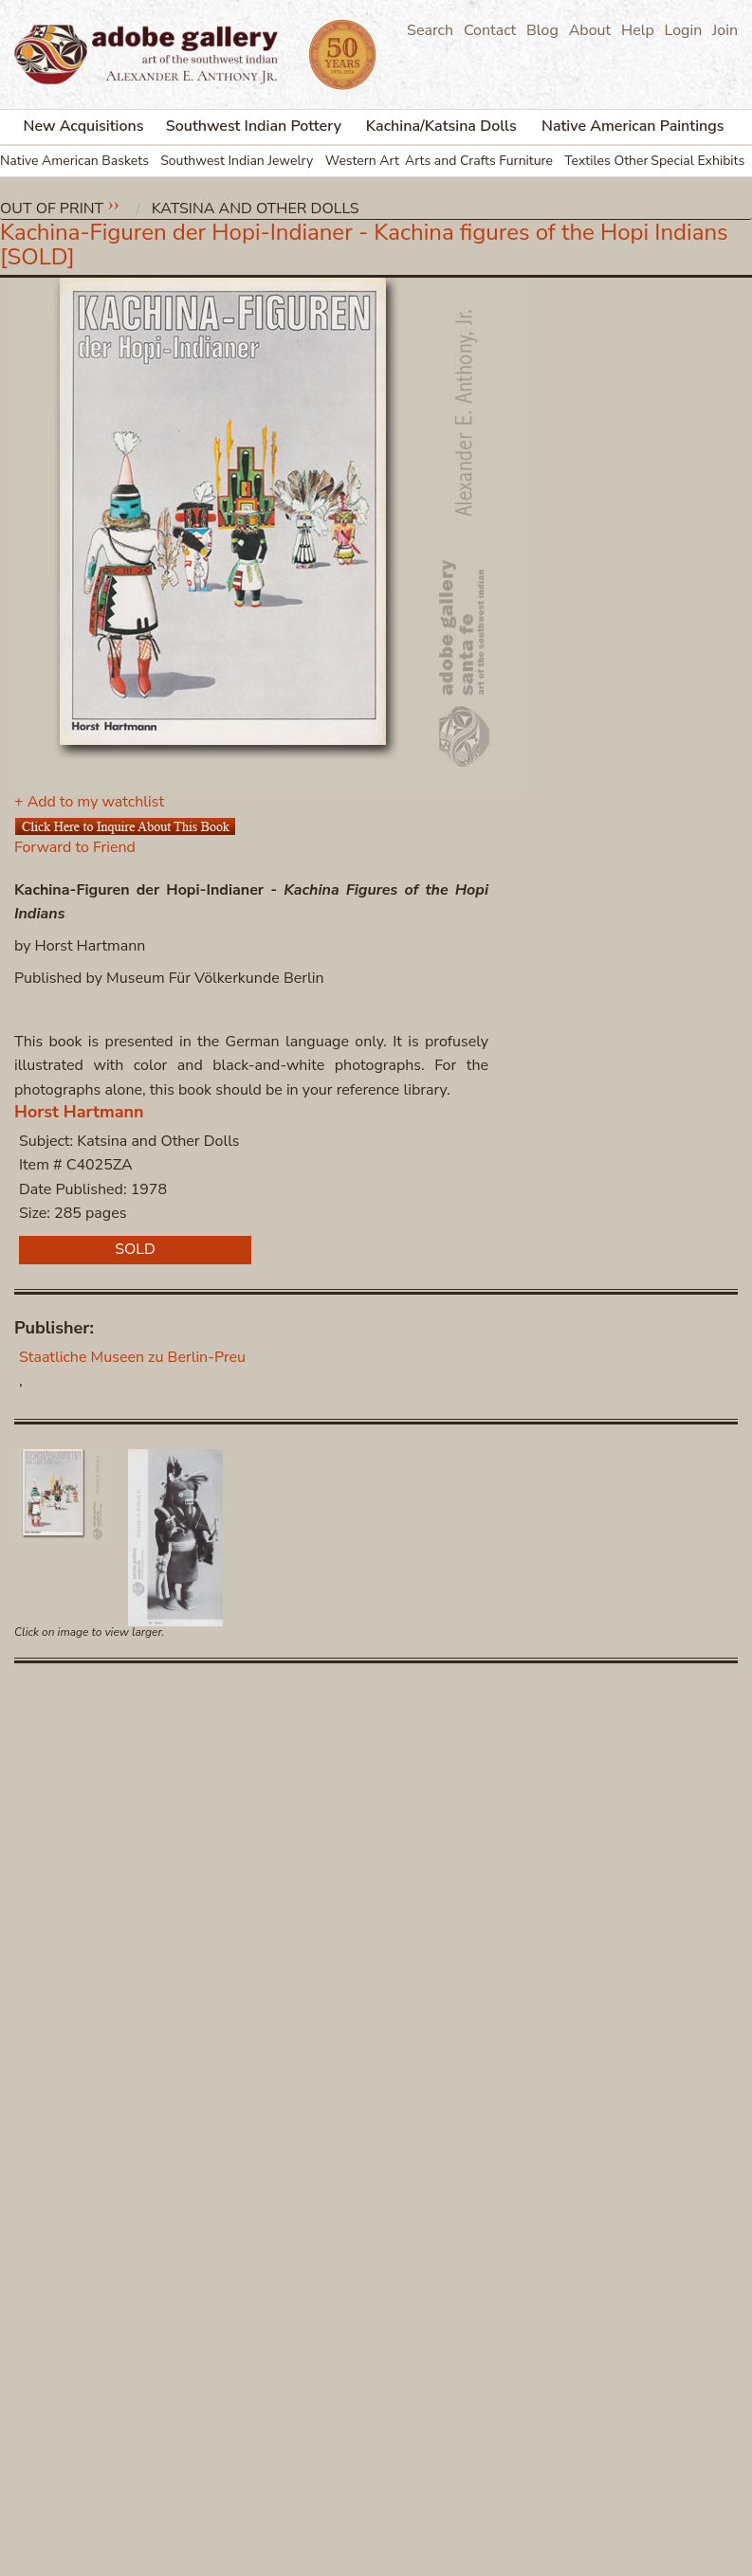  What do you see at coordinates (479, 161) in the screenshot?
I see `Arts and Crafts Furniture` at bounding box center [479, 161].